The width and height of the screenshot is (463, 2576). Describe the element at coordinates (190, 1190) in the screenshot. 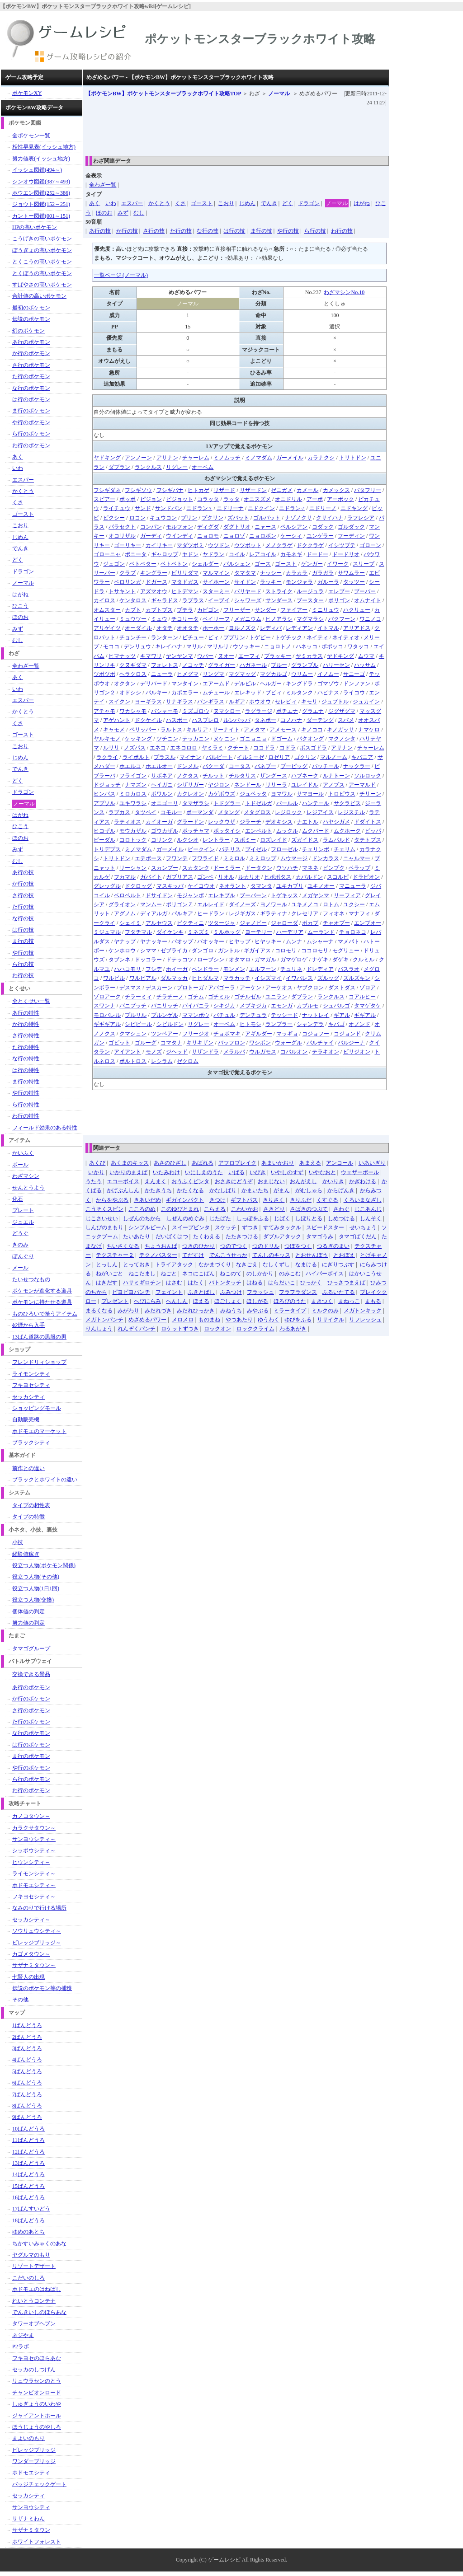

I see `かたくなる` at that location.